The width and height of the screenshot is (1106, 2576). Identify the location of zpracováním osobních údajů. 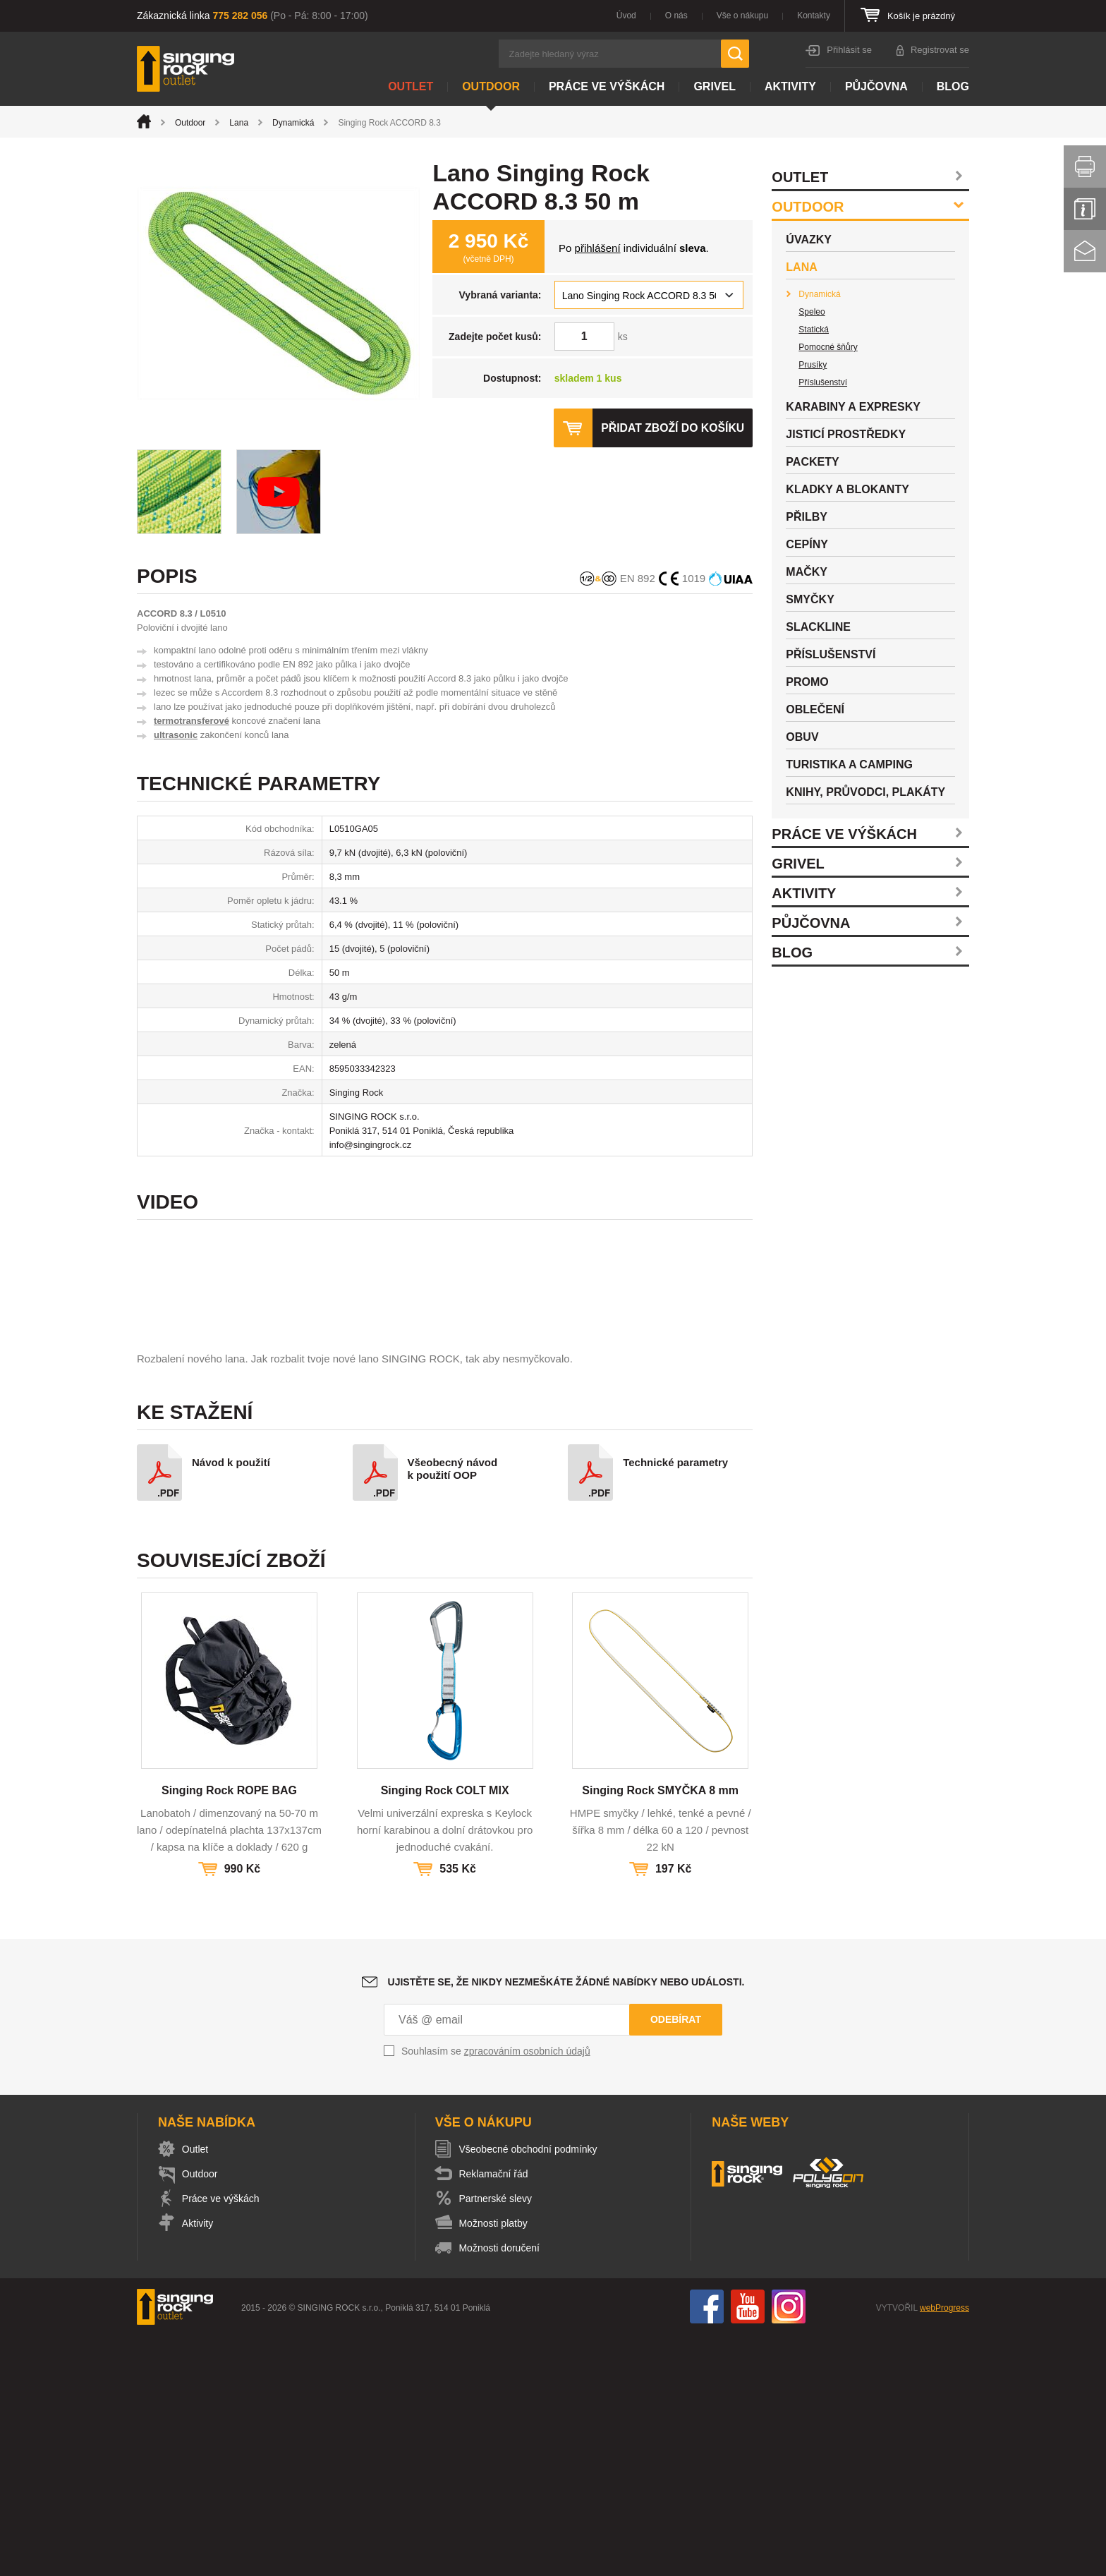
(527, 2291).